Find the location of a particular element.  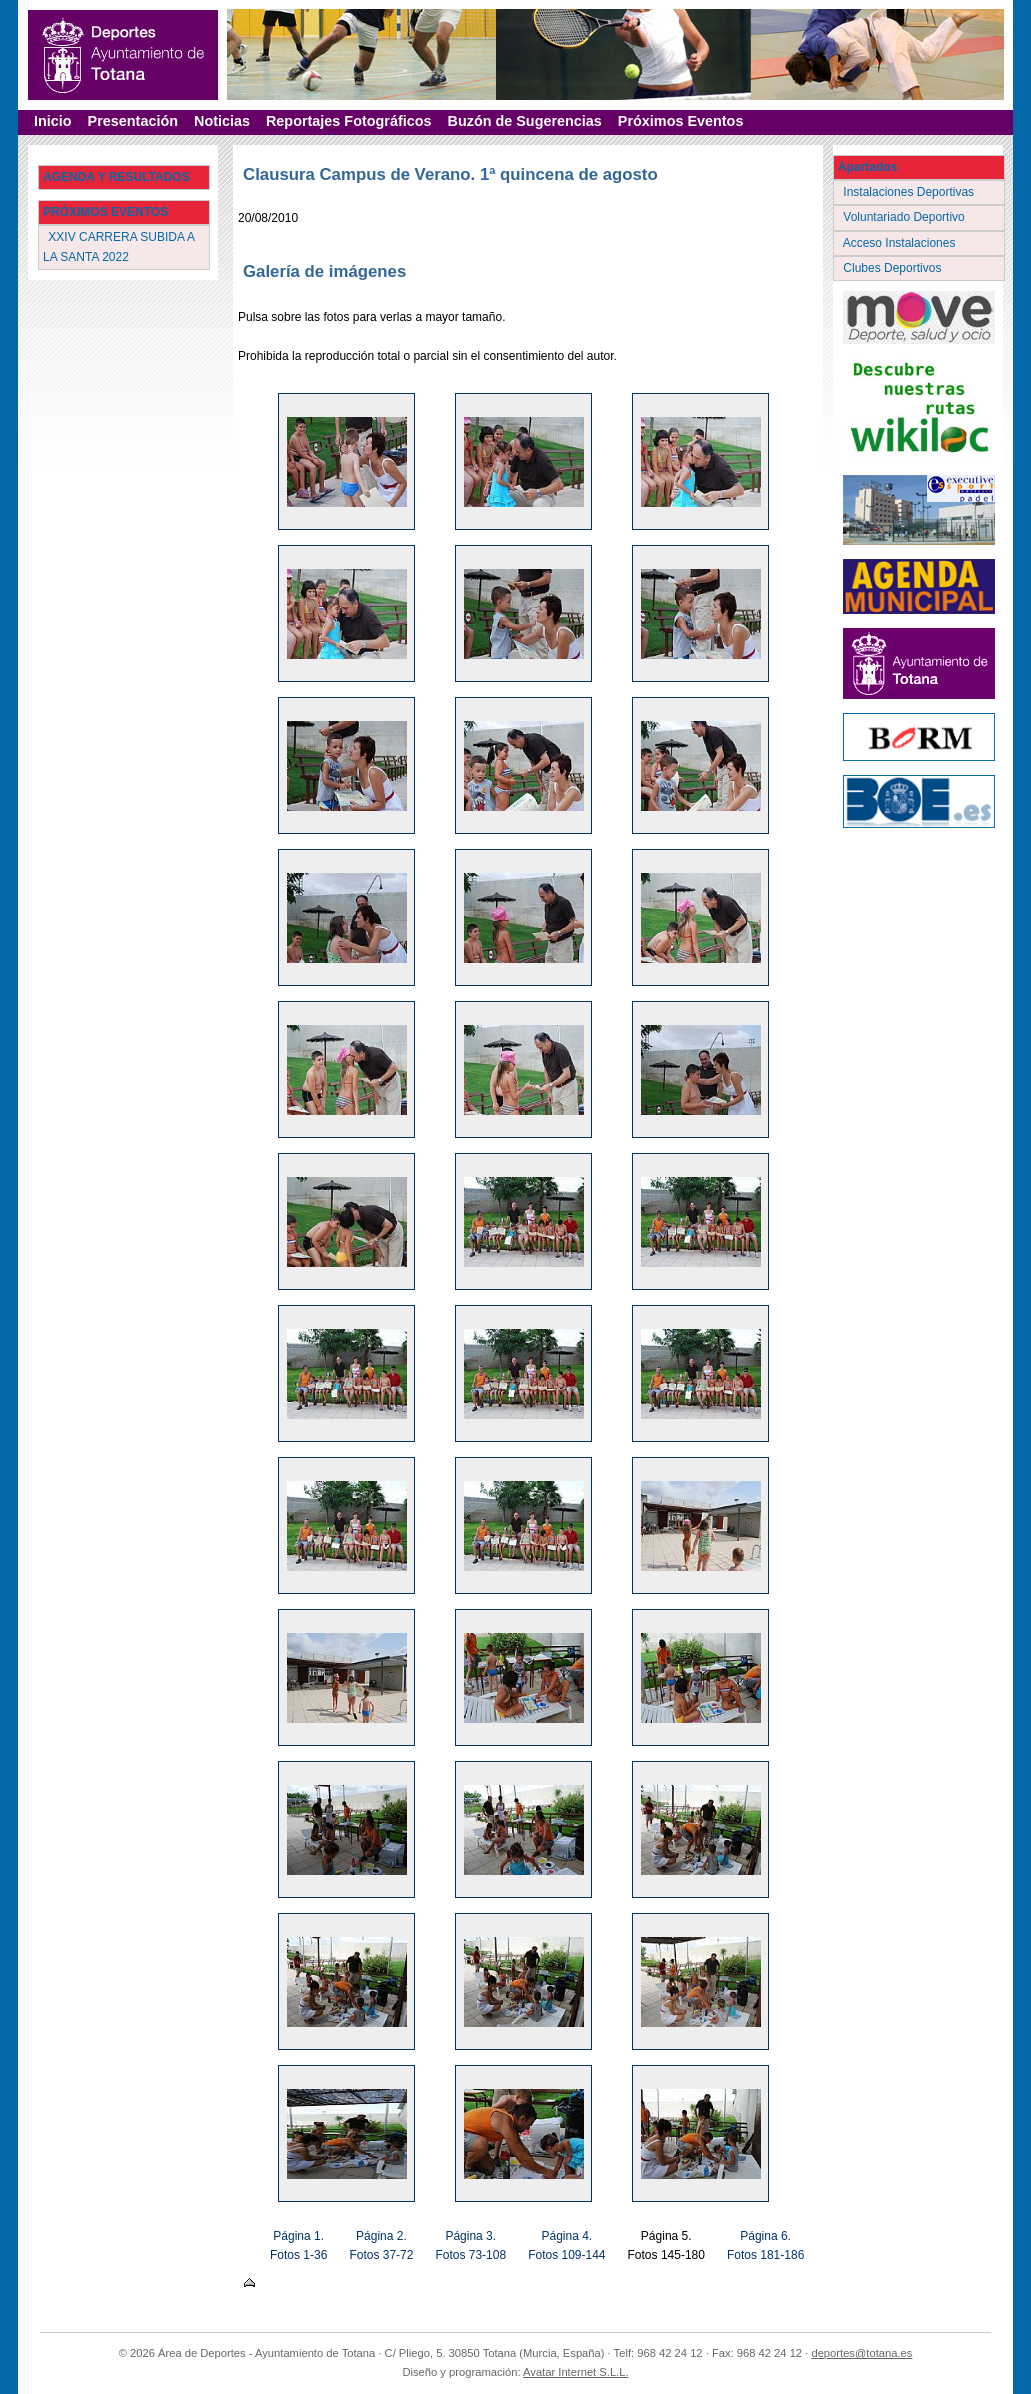

Clubes Deportivos is located at coordinates (894, 268).